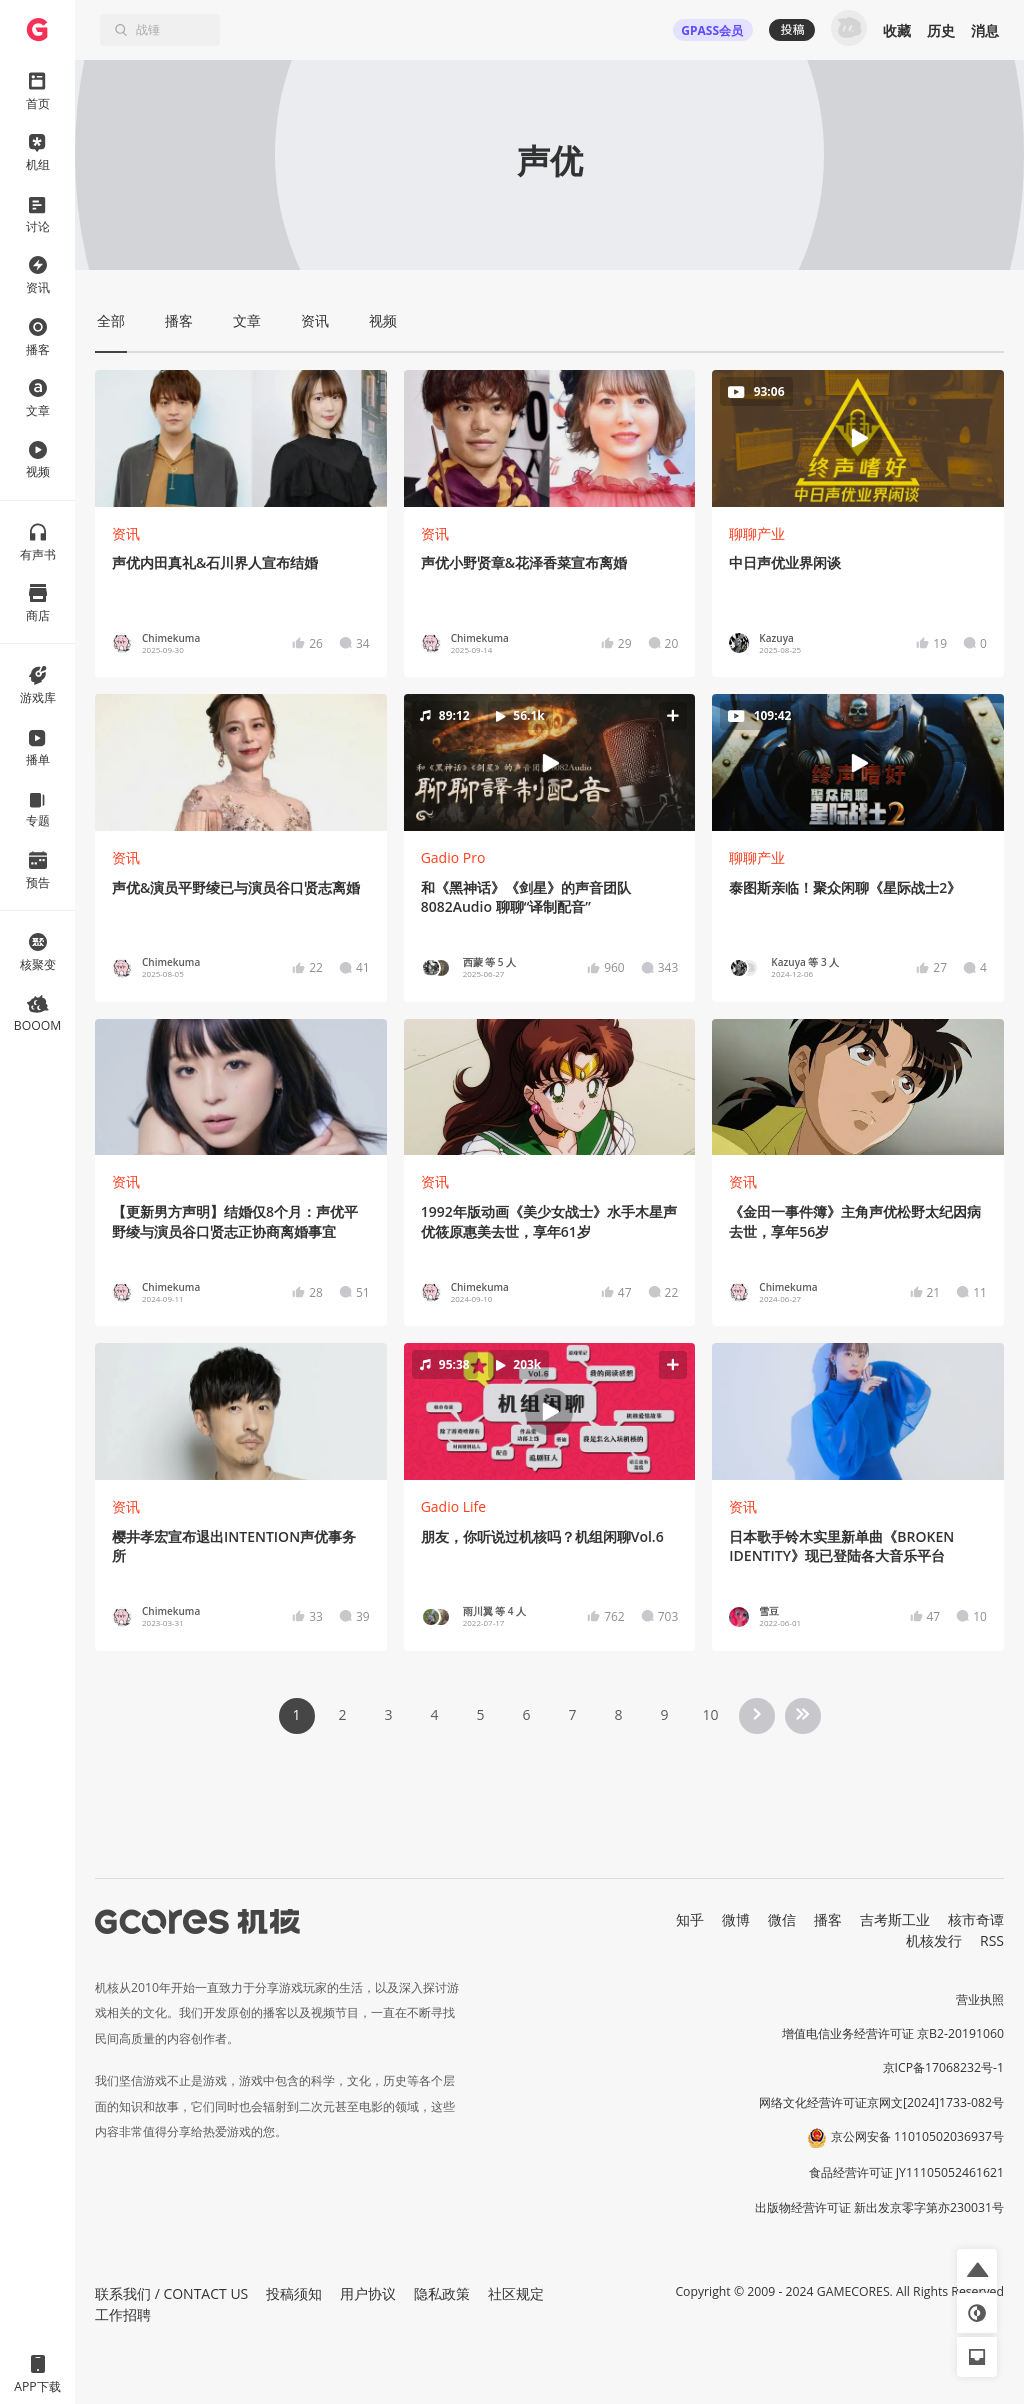 Image resolution: width=1024 pixels, height=2404 pixels. Describe the element at coordinates (368, 2293) in the screenshot. I see `用户协议` at that location.